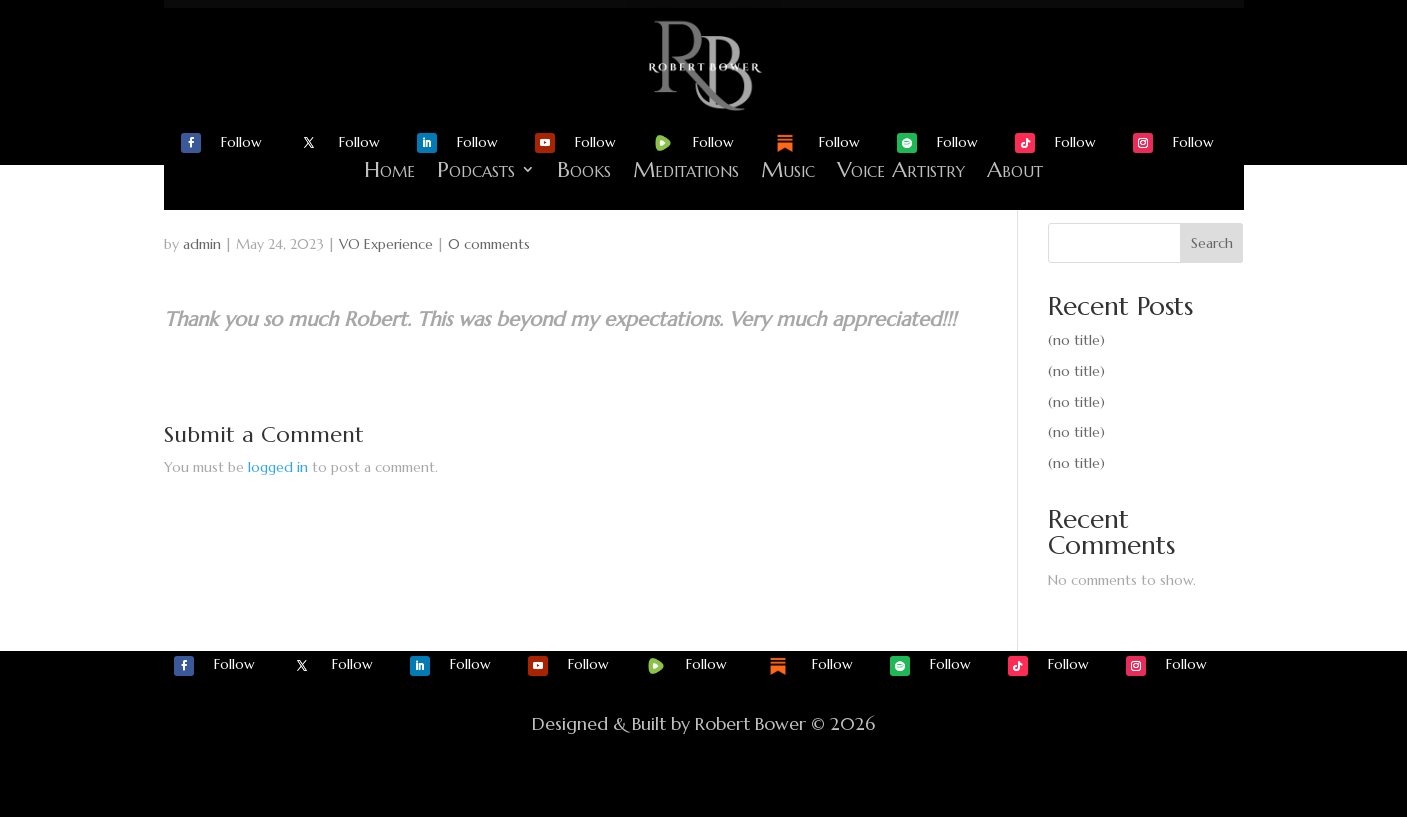  I want to click on admin, so click(202, 244).